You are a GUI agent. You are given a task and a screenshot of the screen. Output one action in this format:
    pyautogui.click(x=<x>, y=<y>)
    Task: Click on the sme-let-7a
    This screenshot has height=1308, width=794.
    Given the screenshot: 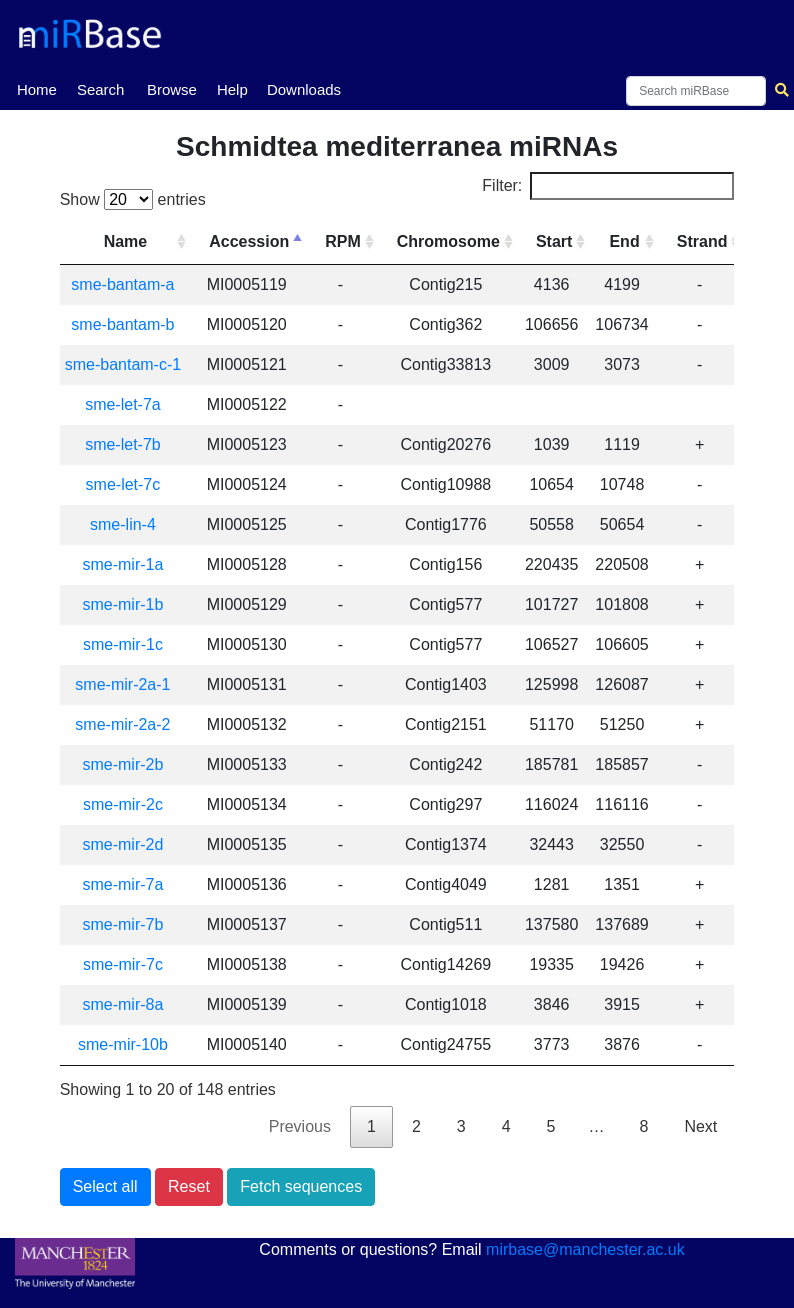 What is the action you would take?
    pyautogui.click(x=123, y=404)
    